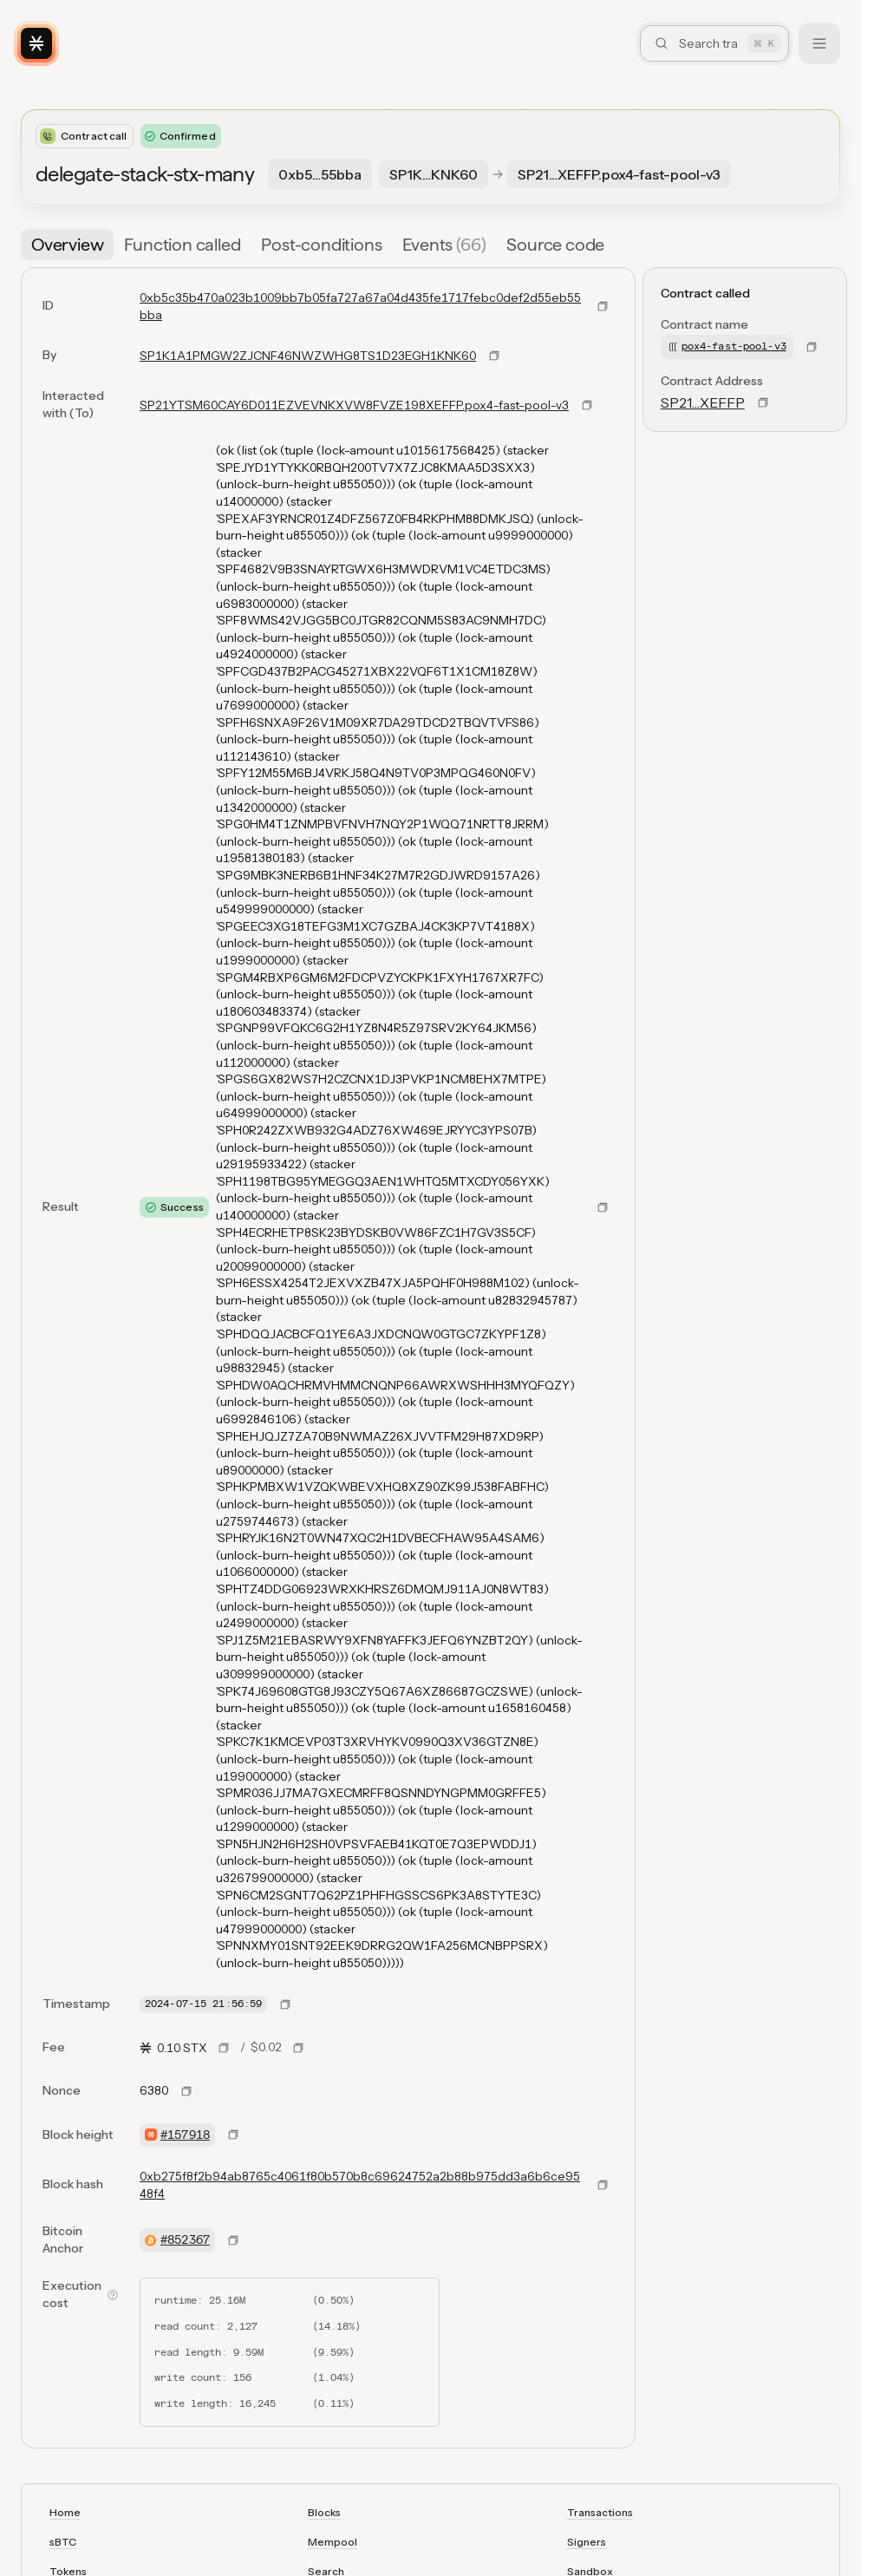 This screenshot has height=2576, width=874. I want to click on Mempool, so click(332, 2541).